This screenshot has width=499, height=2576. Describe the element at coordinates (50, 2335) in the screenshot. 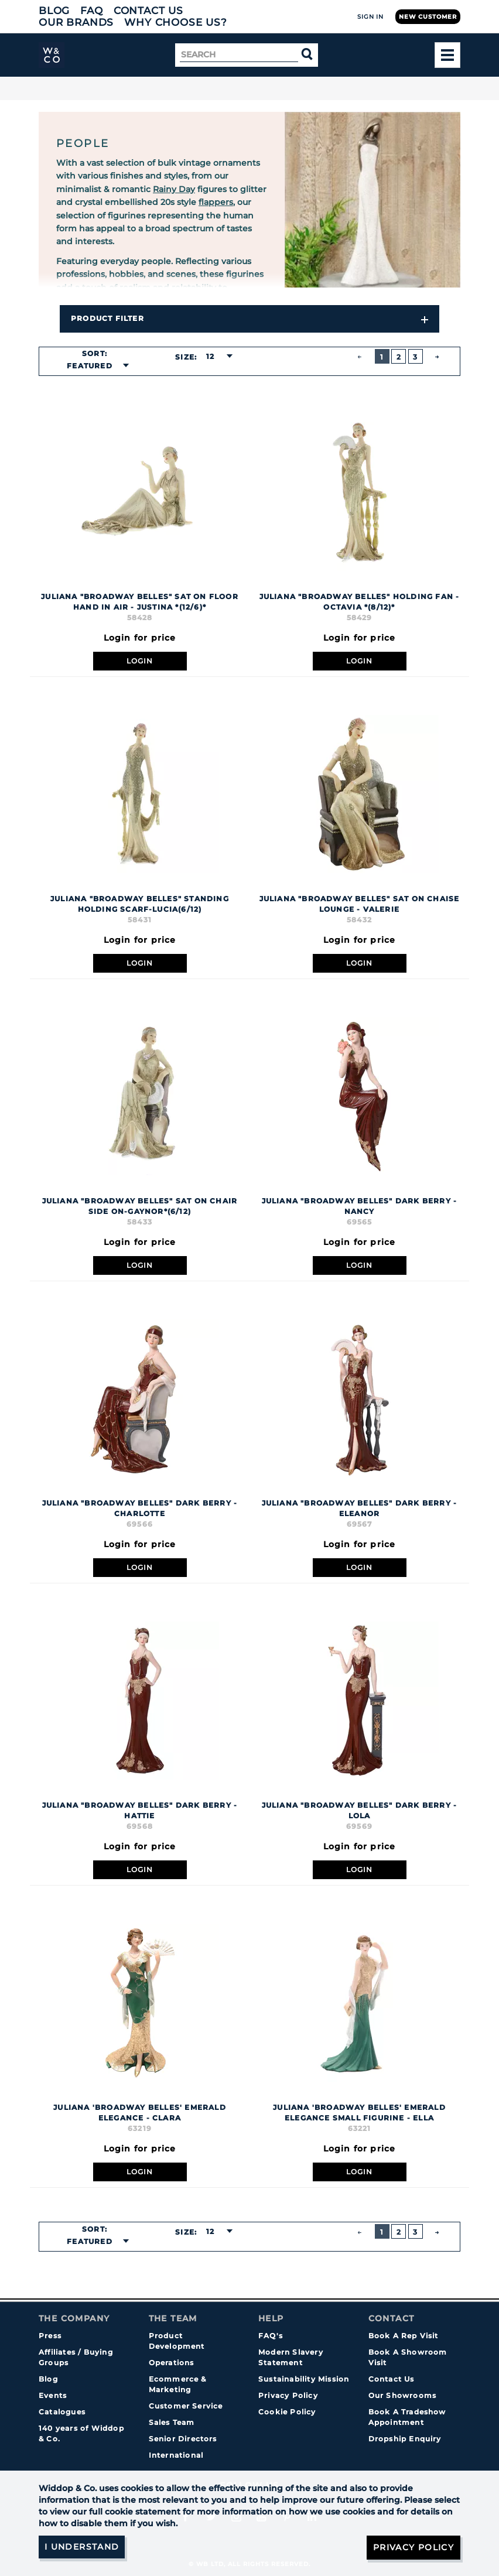

I see `Press` at that location.